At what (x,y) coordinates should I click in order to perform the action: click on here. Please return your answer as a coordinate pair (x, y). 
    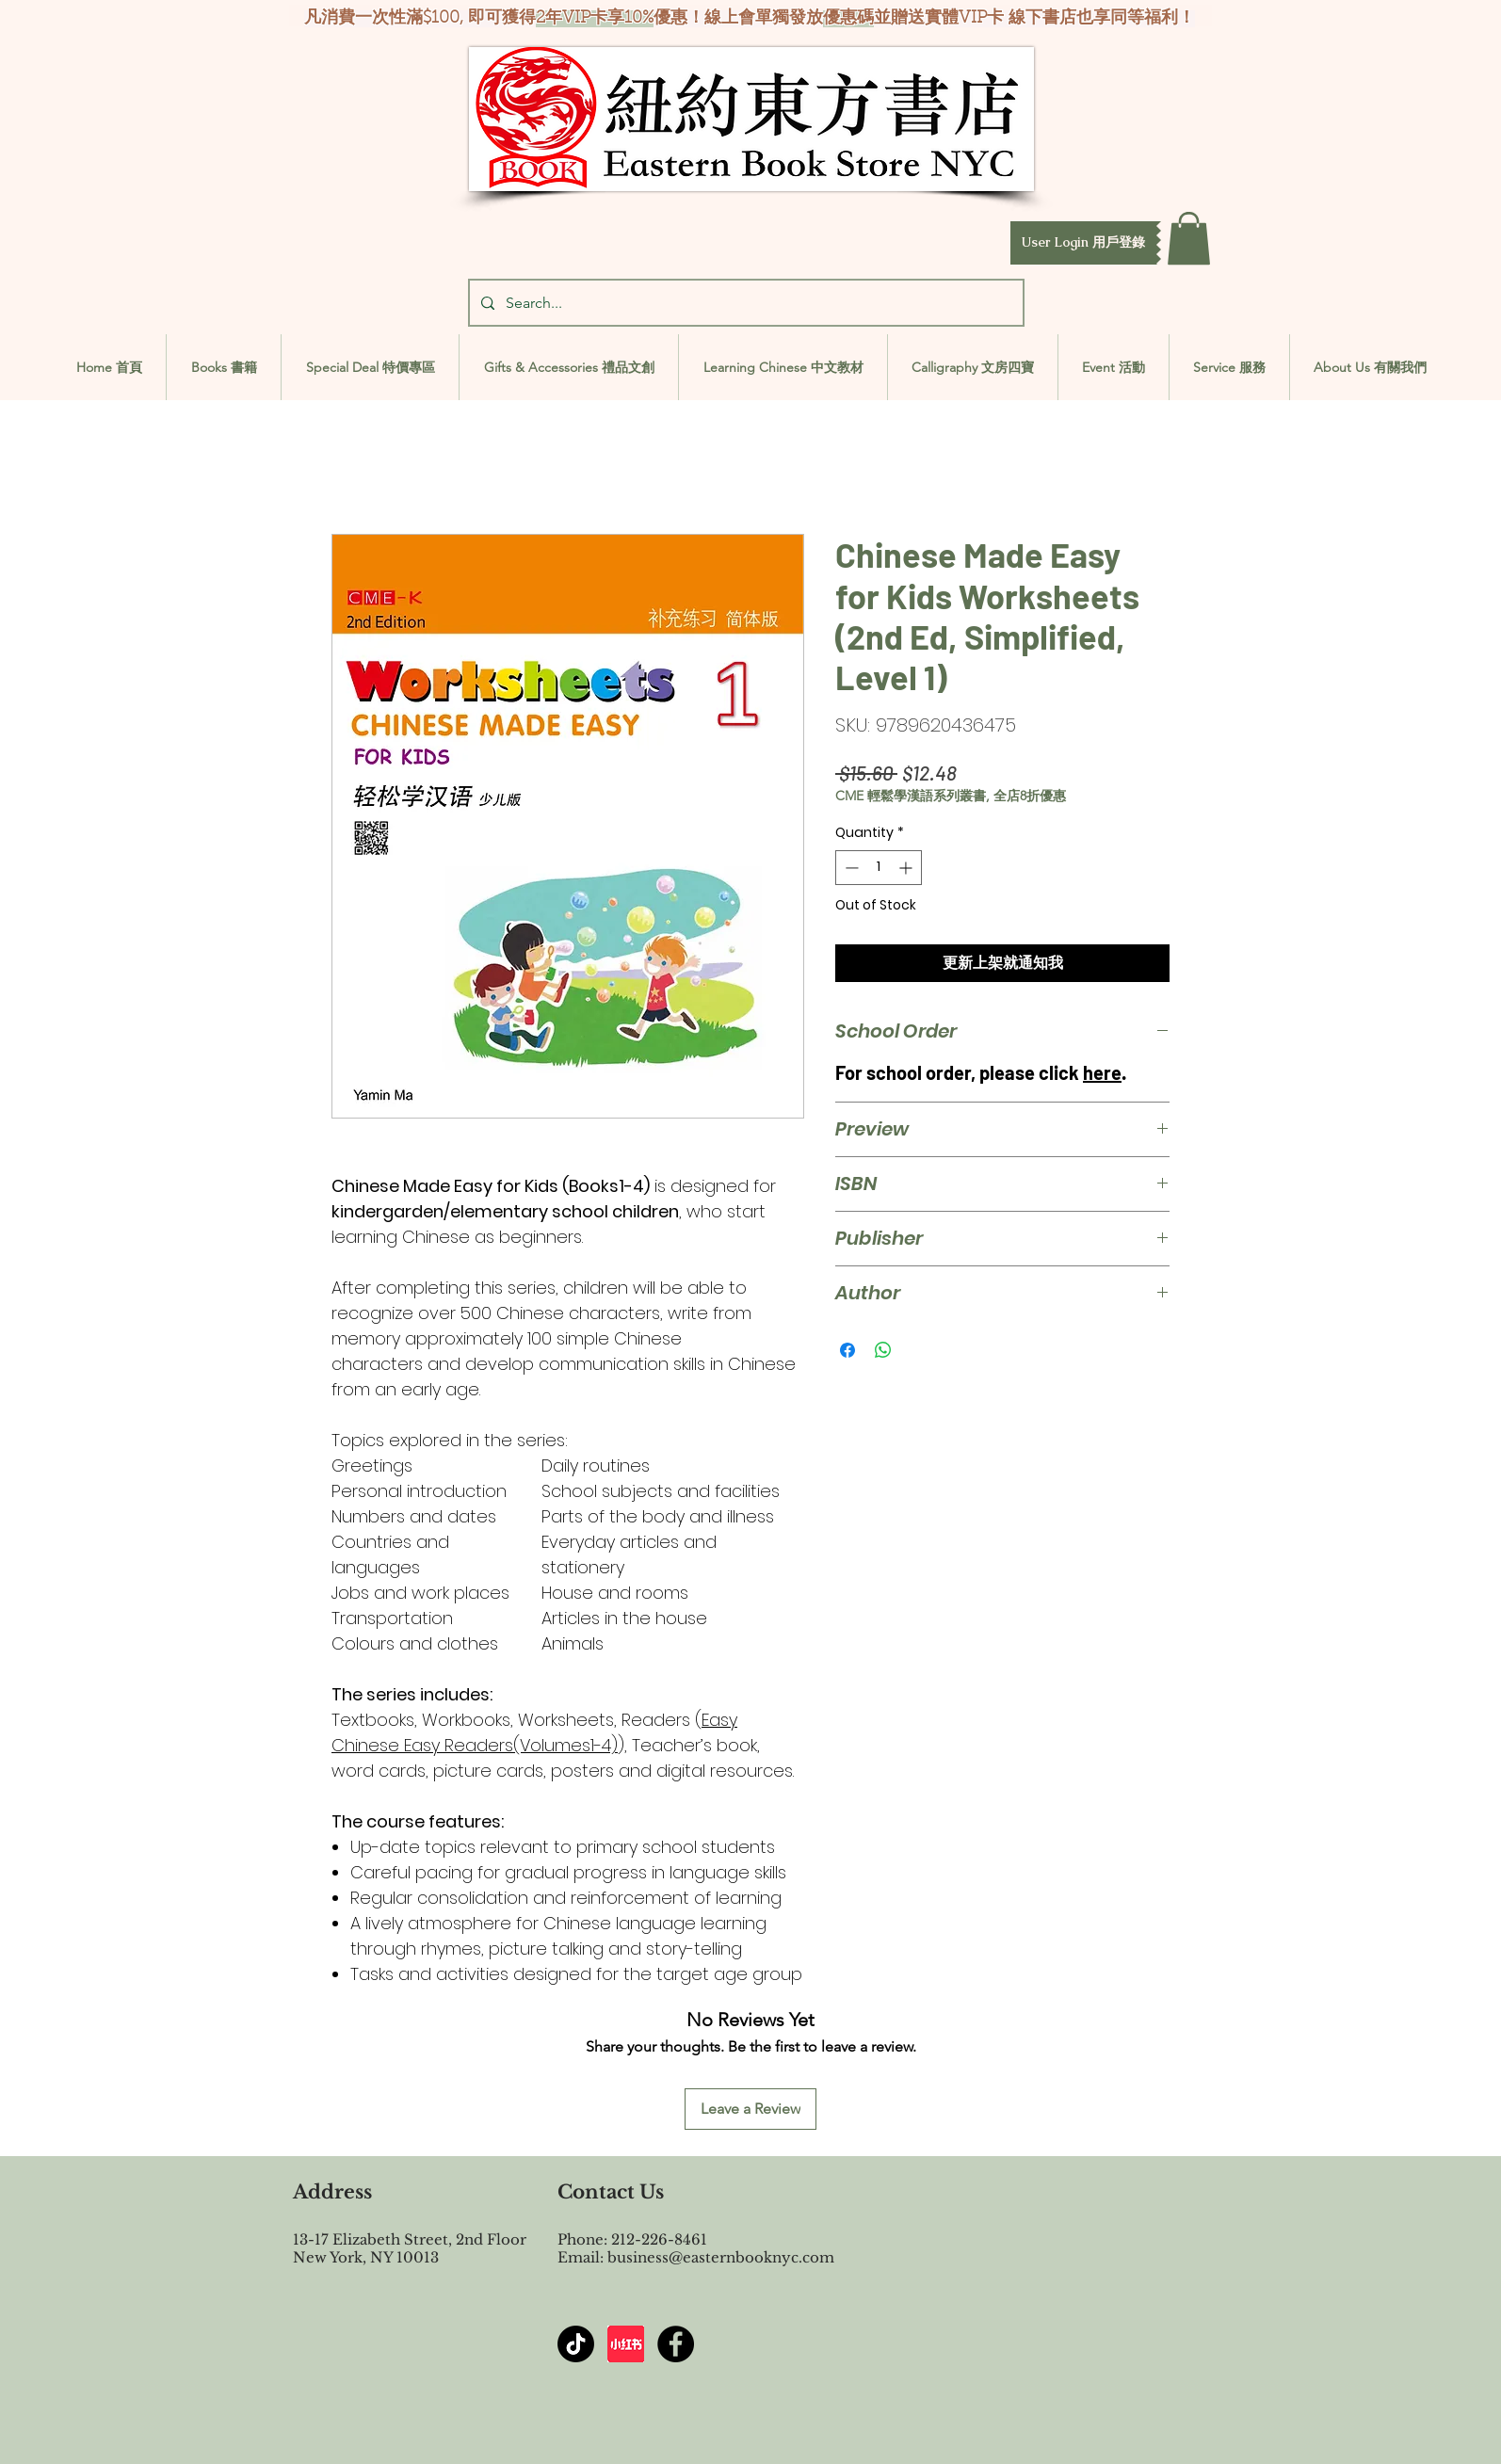
    Looking at the image, I should click on (1102, 1072).